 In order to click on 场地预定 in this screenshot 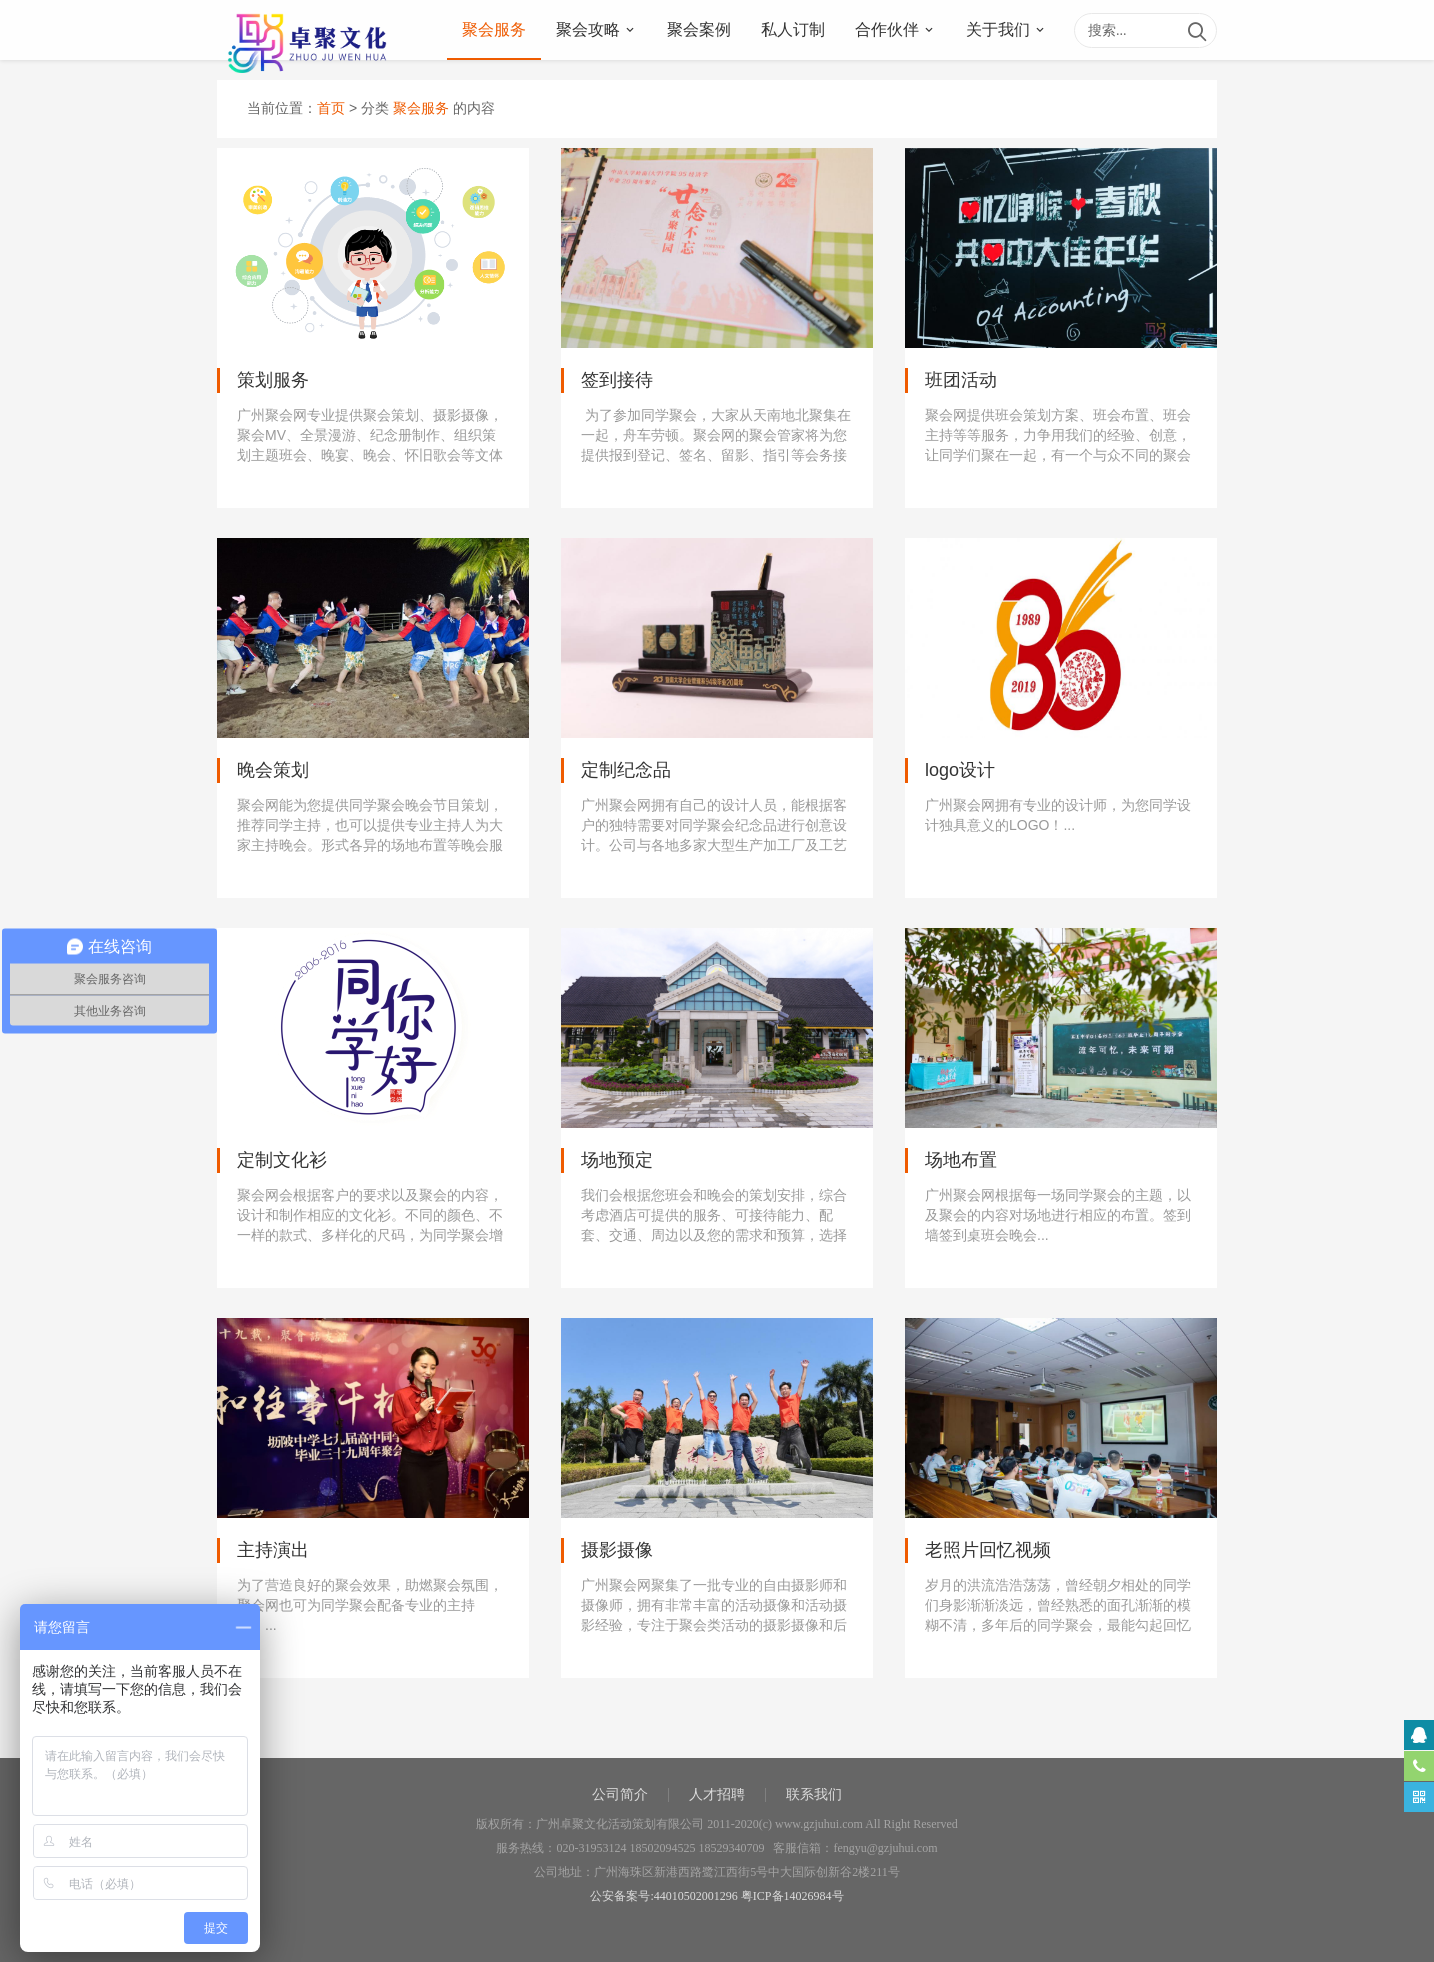, I will do `click(617, 1160)`.